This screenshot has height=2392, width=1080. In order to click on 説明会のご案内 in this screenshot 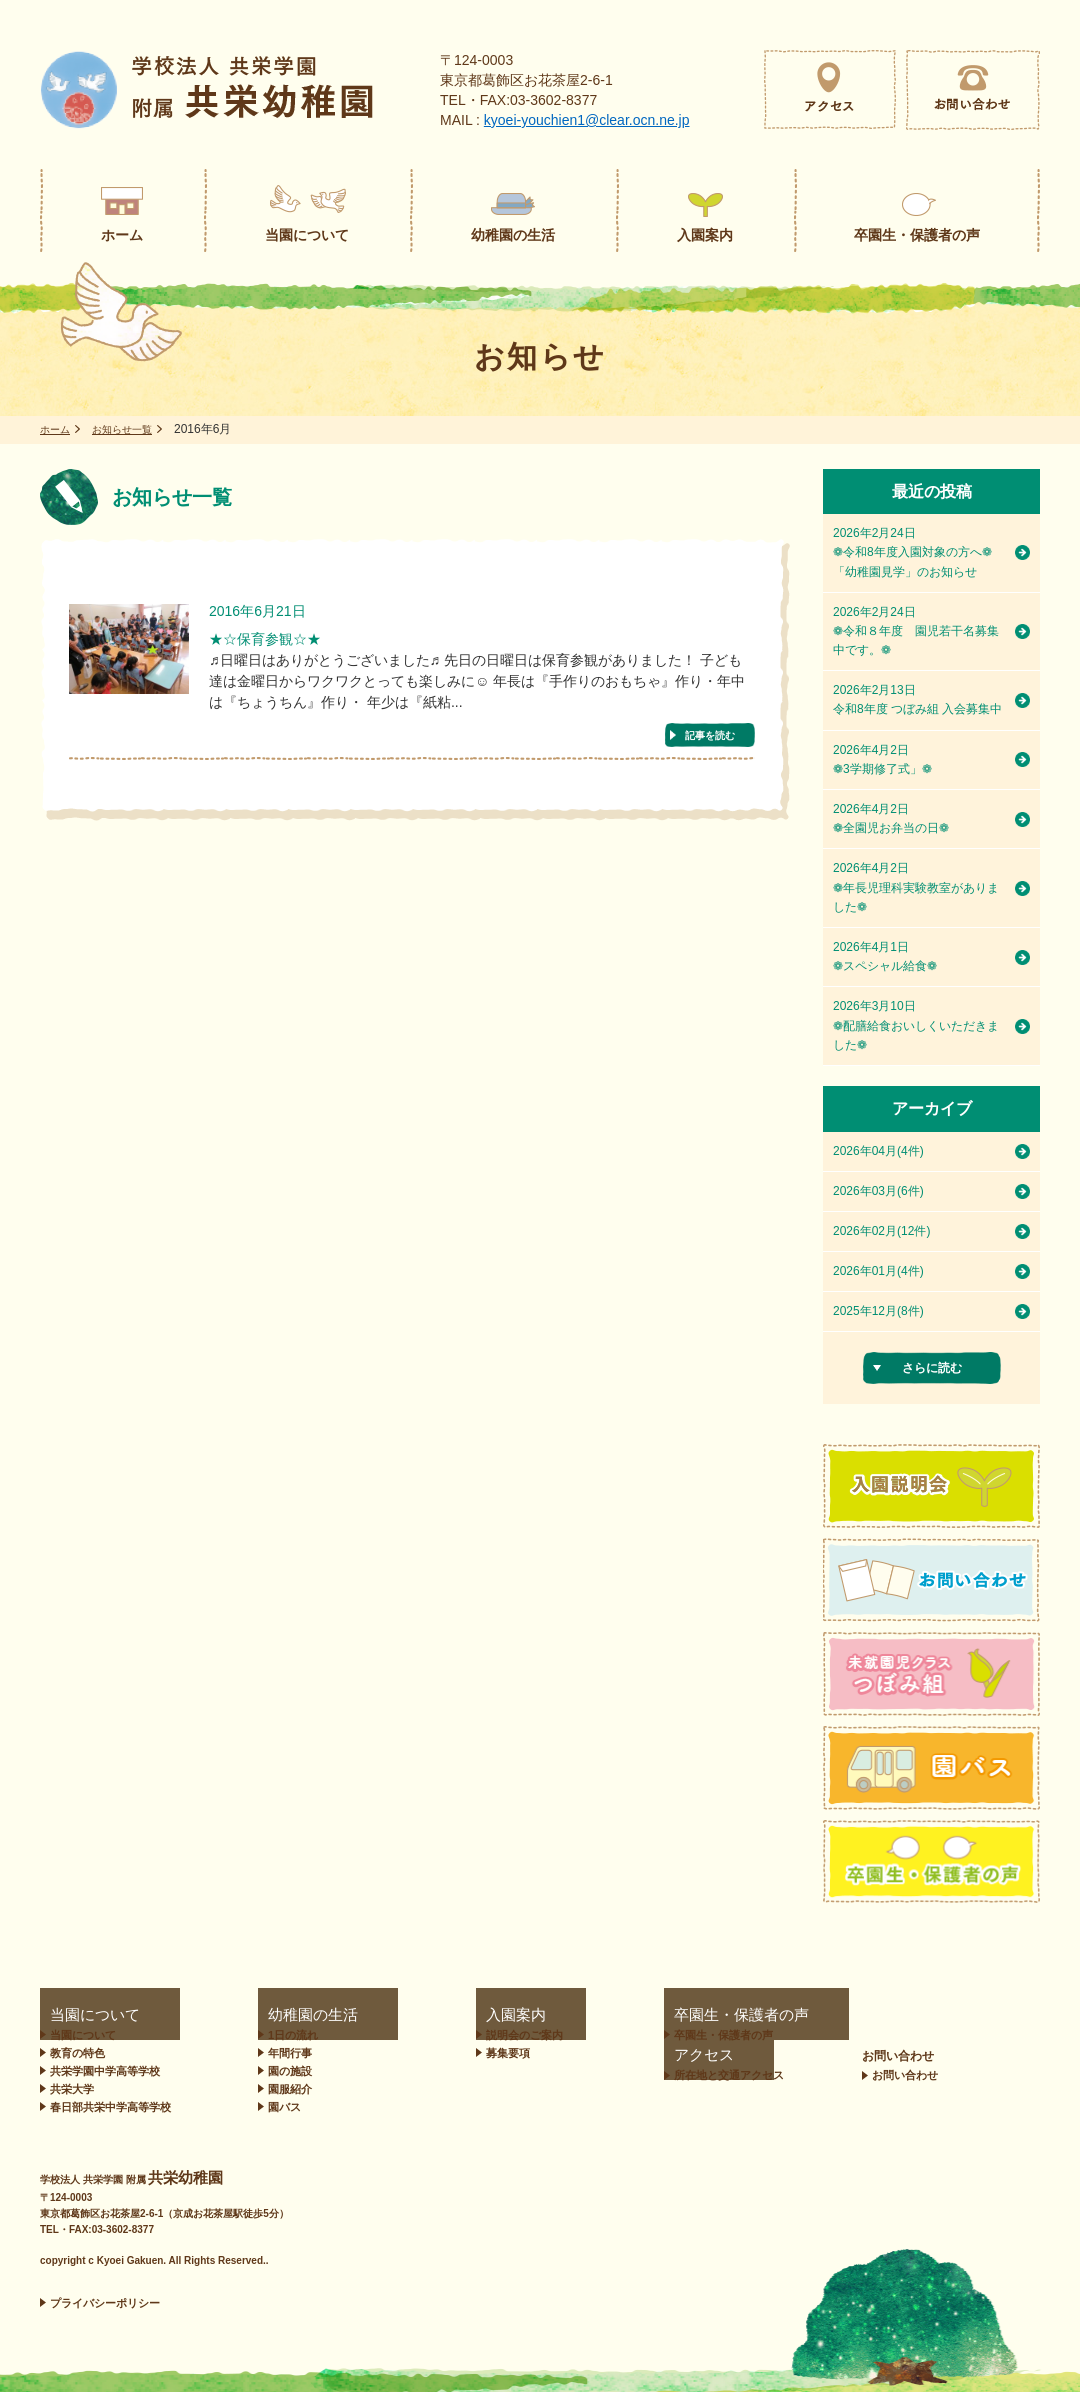, I will do `click(447, 2035)`.